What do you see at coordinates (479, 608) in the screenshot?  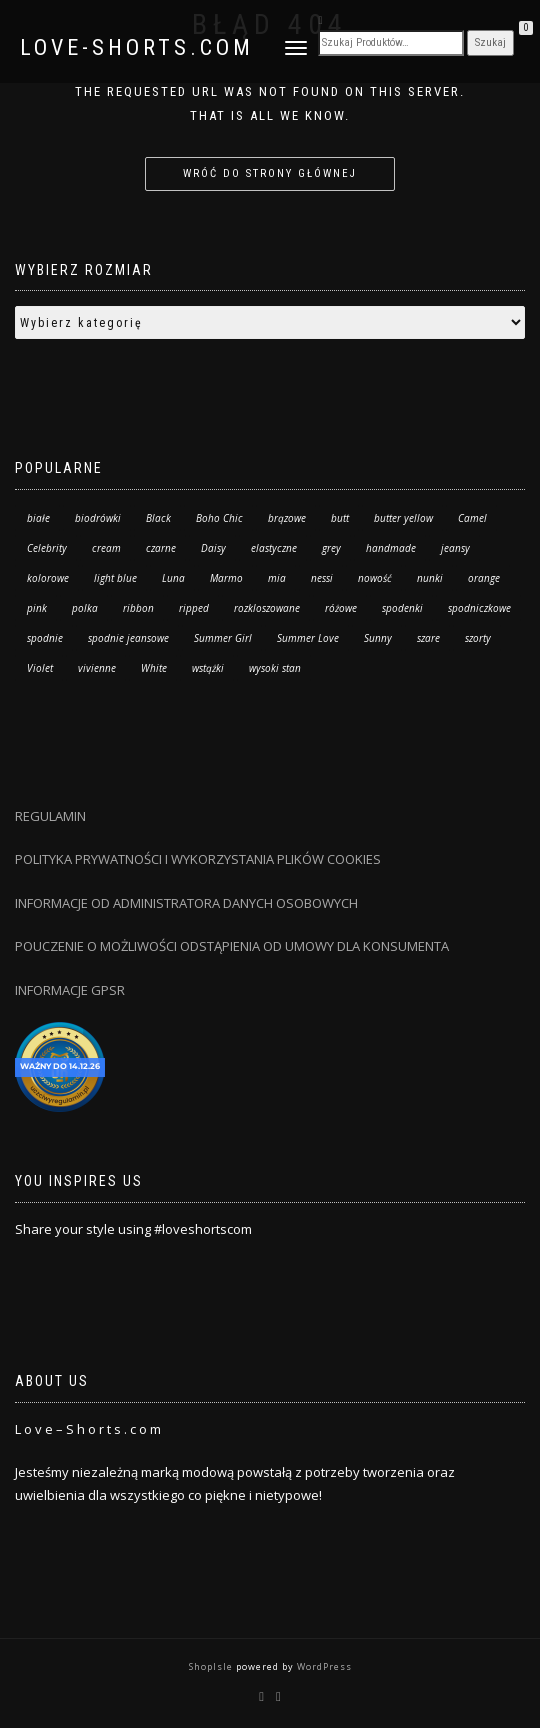 I see `spodniczkowe [spodniczkowe (7 produktów)]` at bounding box center [479, 608].